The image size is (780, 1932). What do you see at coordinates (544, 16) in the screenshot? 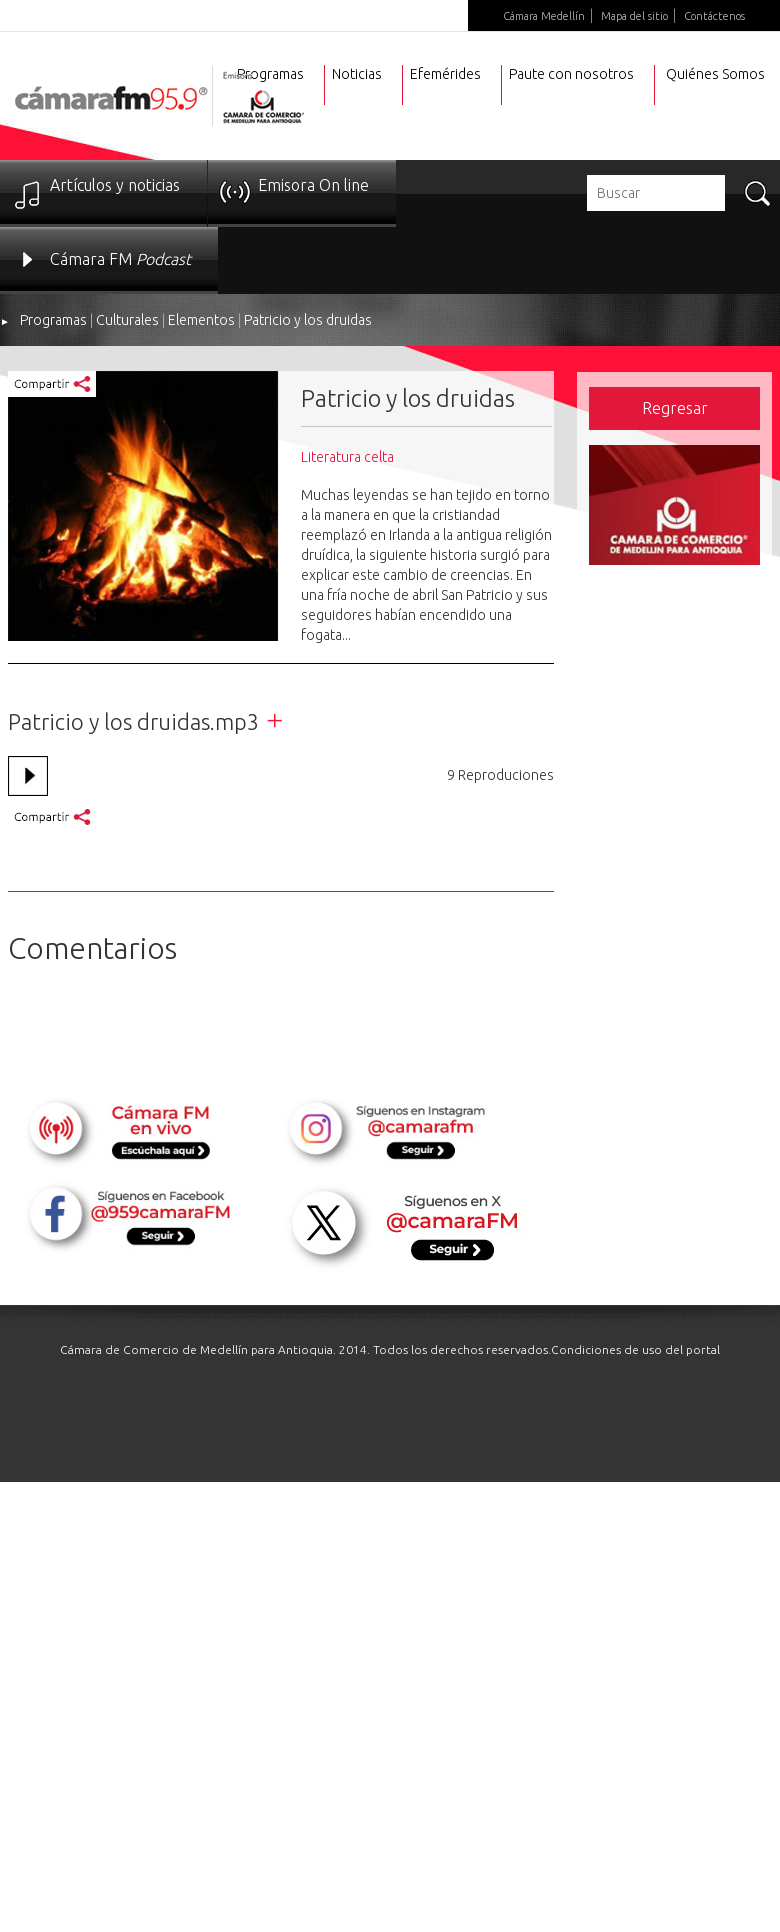
I see `Cámara Medellín` at bounding box center [544, 16].